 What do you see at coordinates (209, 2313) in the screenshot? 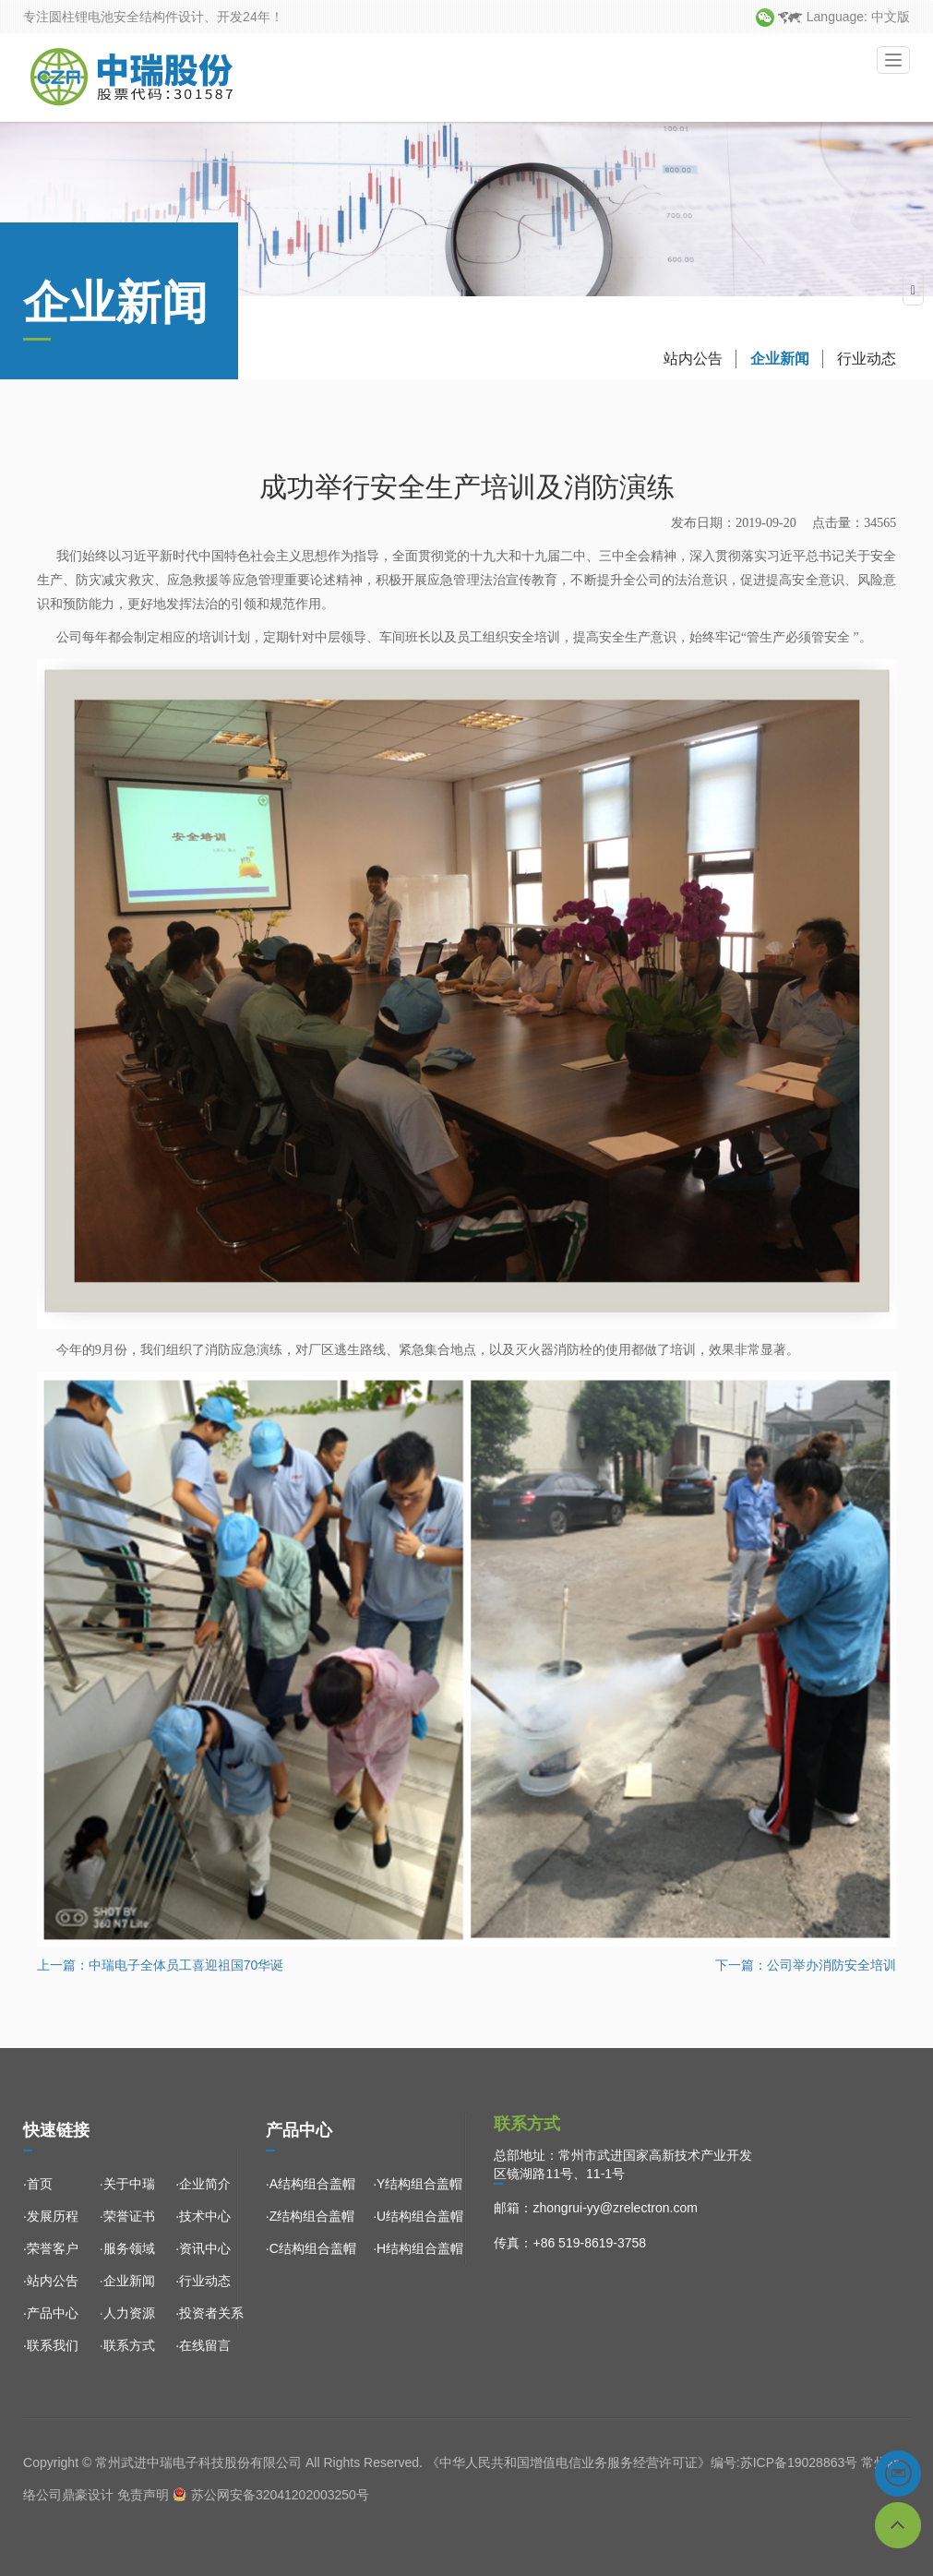
I see `·投资者关系` at bounding box center [209, 2313].